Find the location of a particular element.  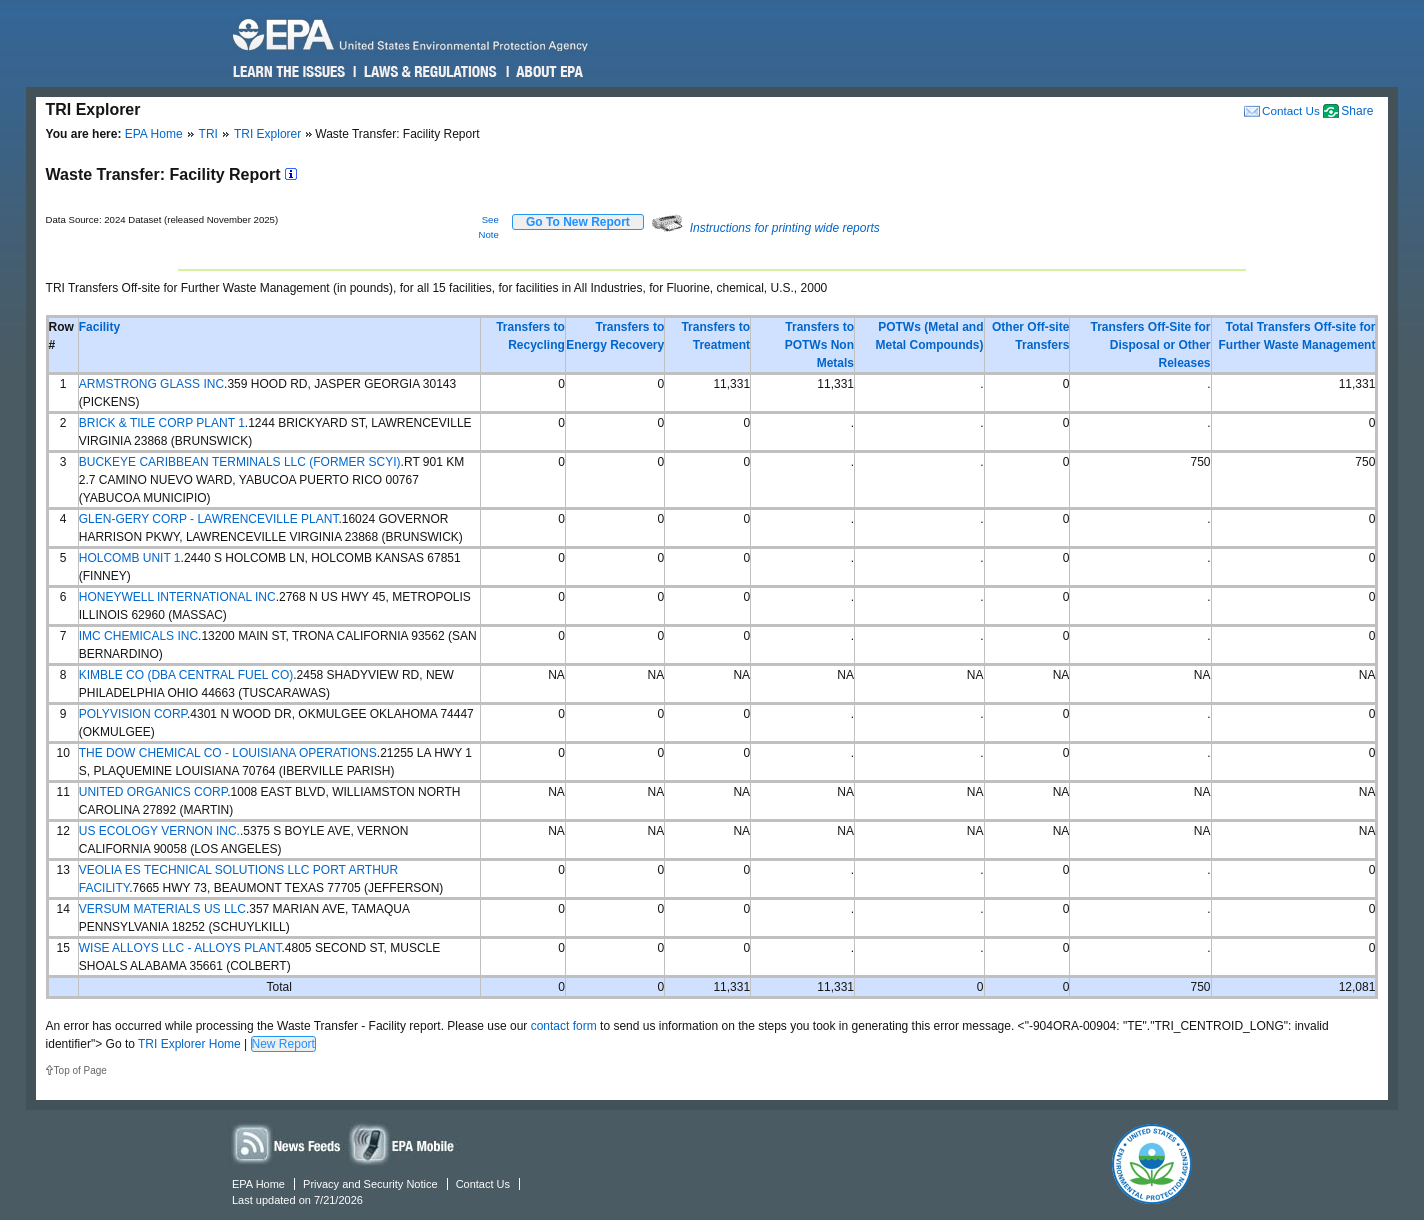

UNITED ORGANICS CORP is located at coordinates (153, 792).